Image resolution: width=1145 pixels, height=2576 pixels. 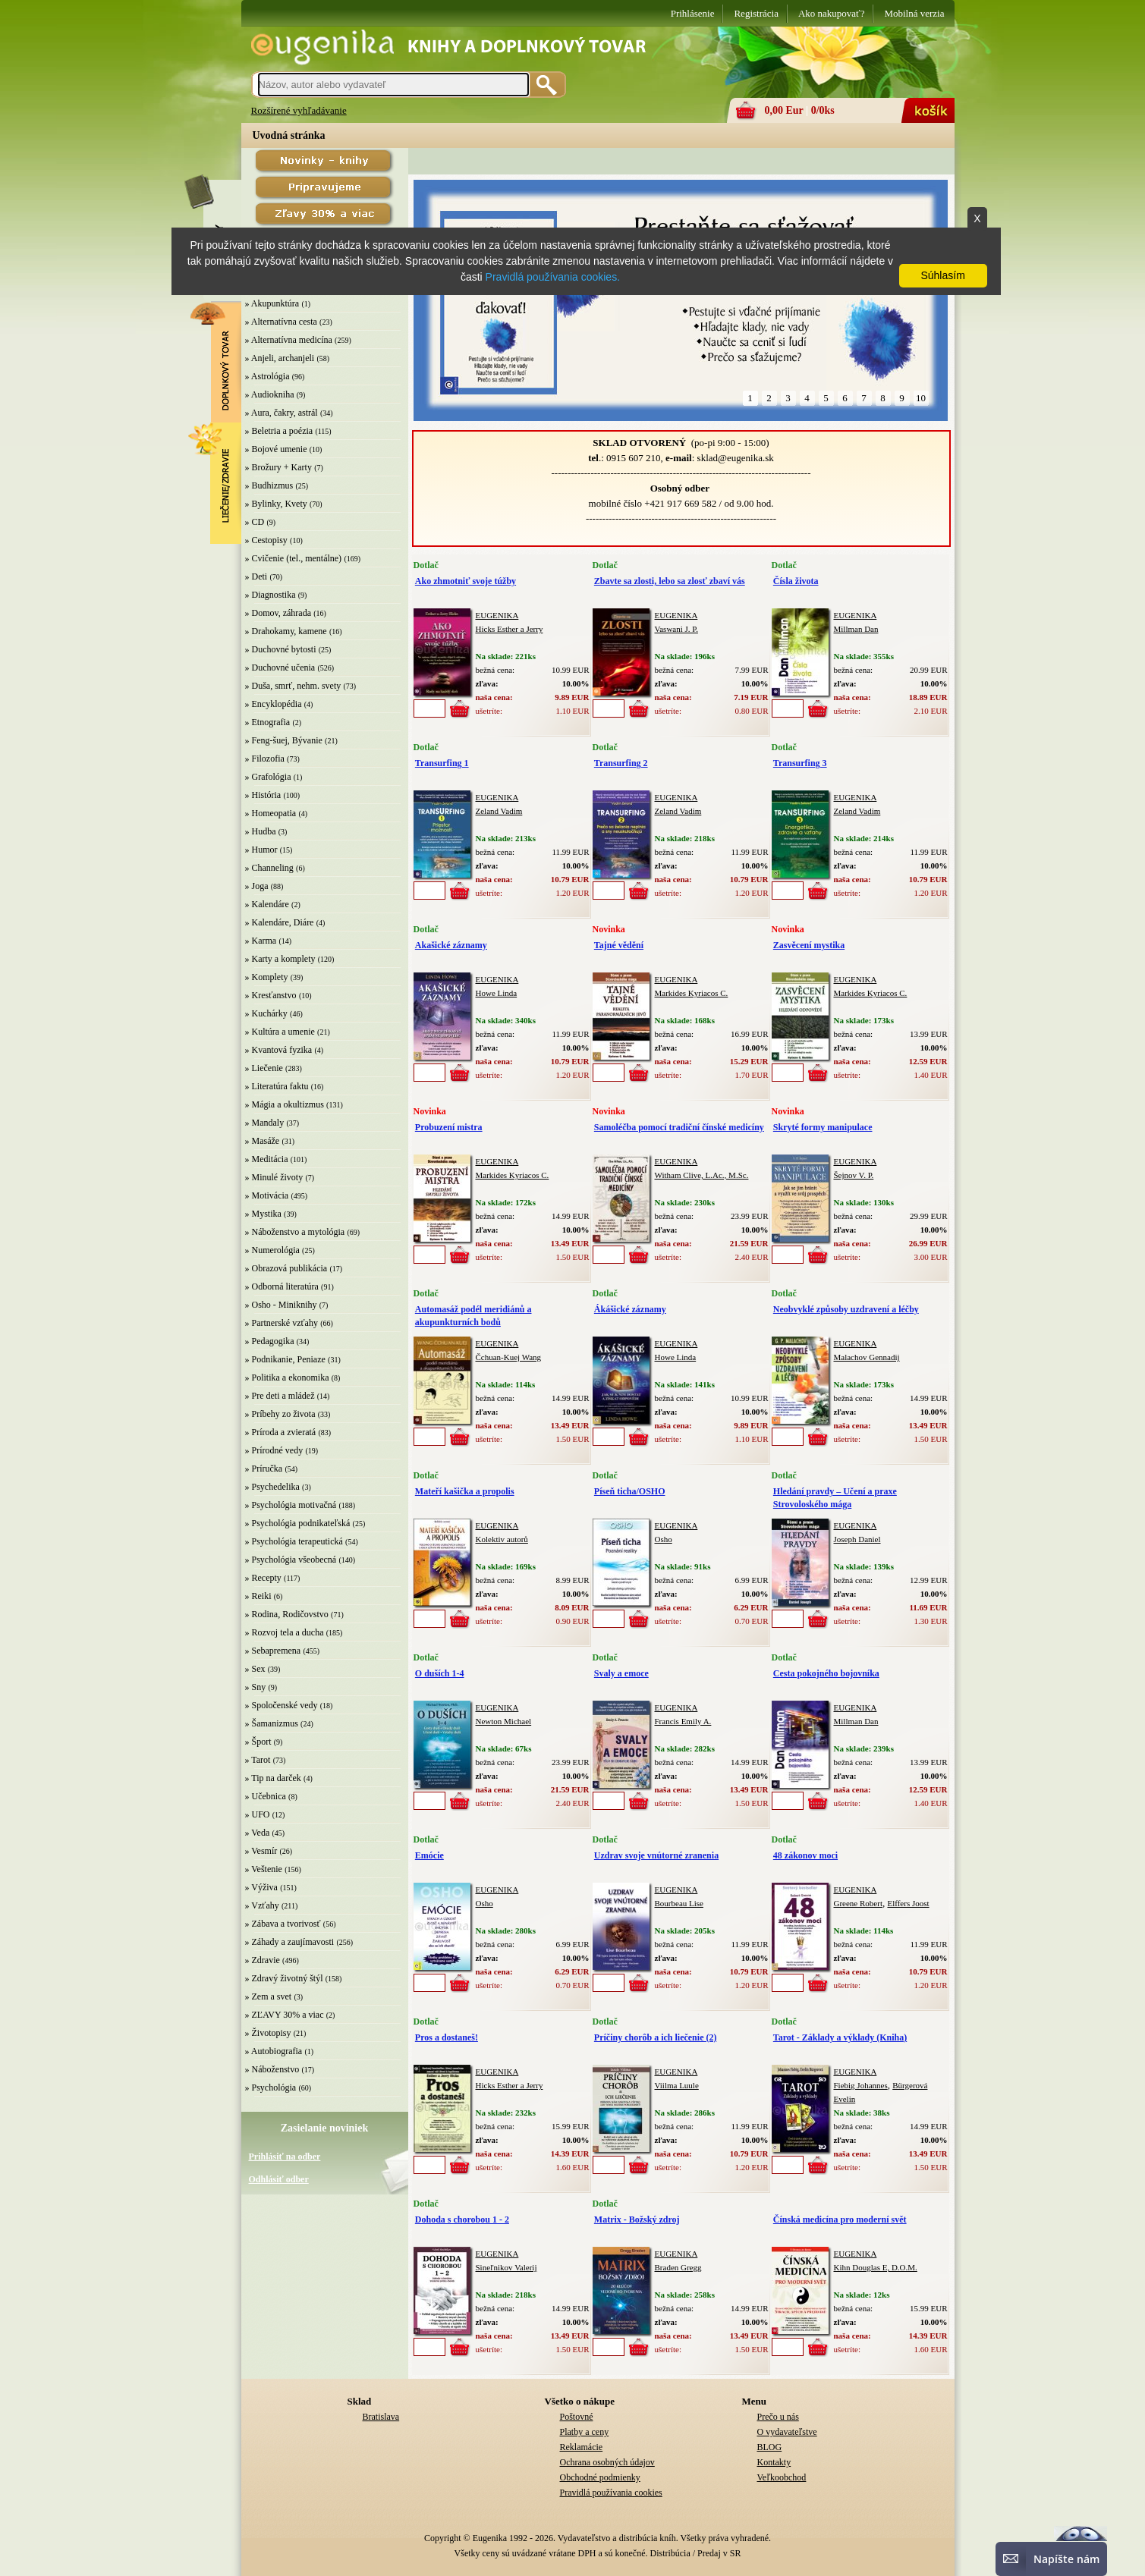 I want to click on Cesta pokojného bojovníka, so click(x=826, y=1673).